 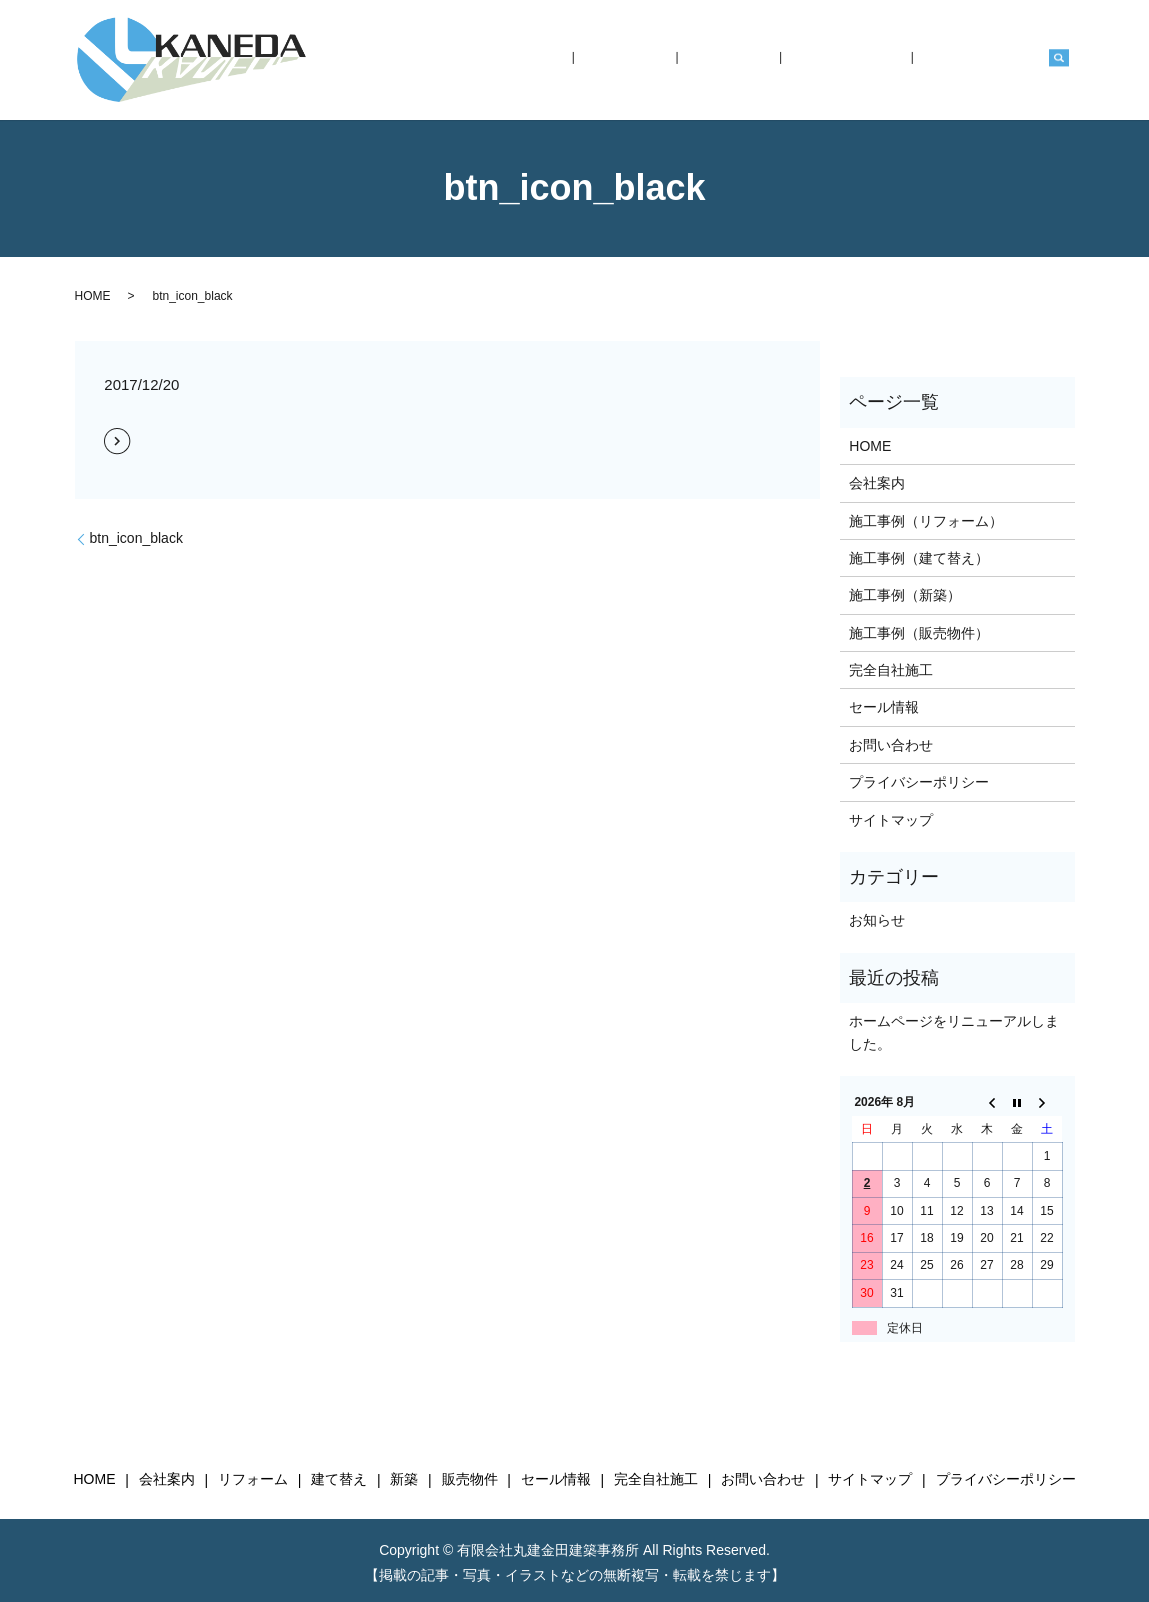 I want to click on 完全自社施工, so click(x=888, y=60).